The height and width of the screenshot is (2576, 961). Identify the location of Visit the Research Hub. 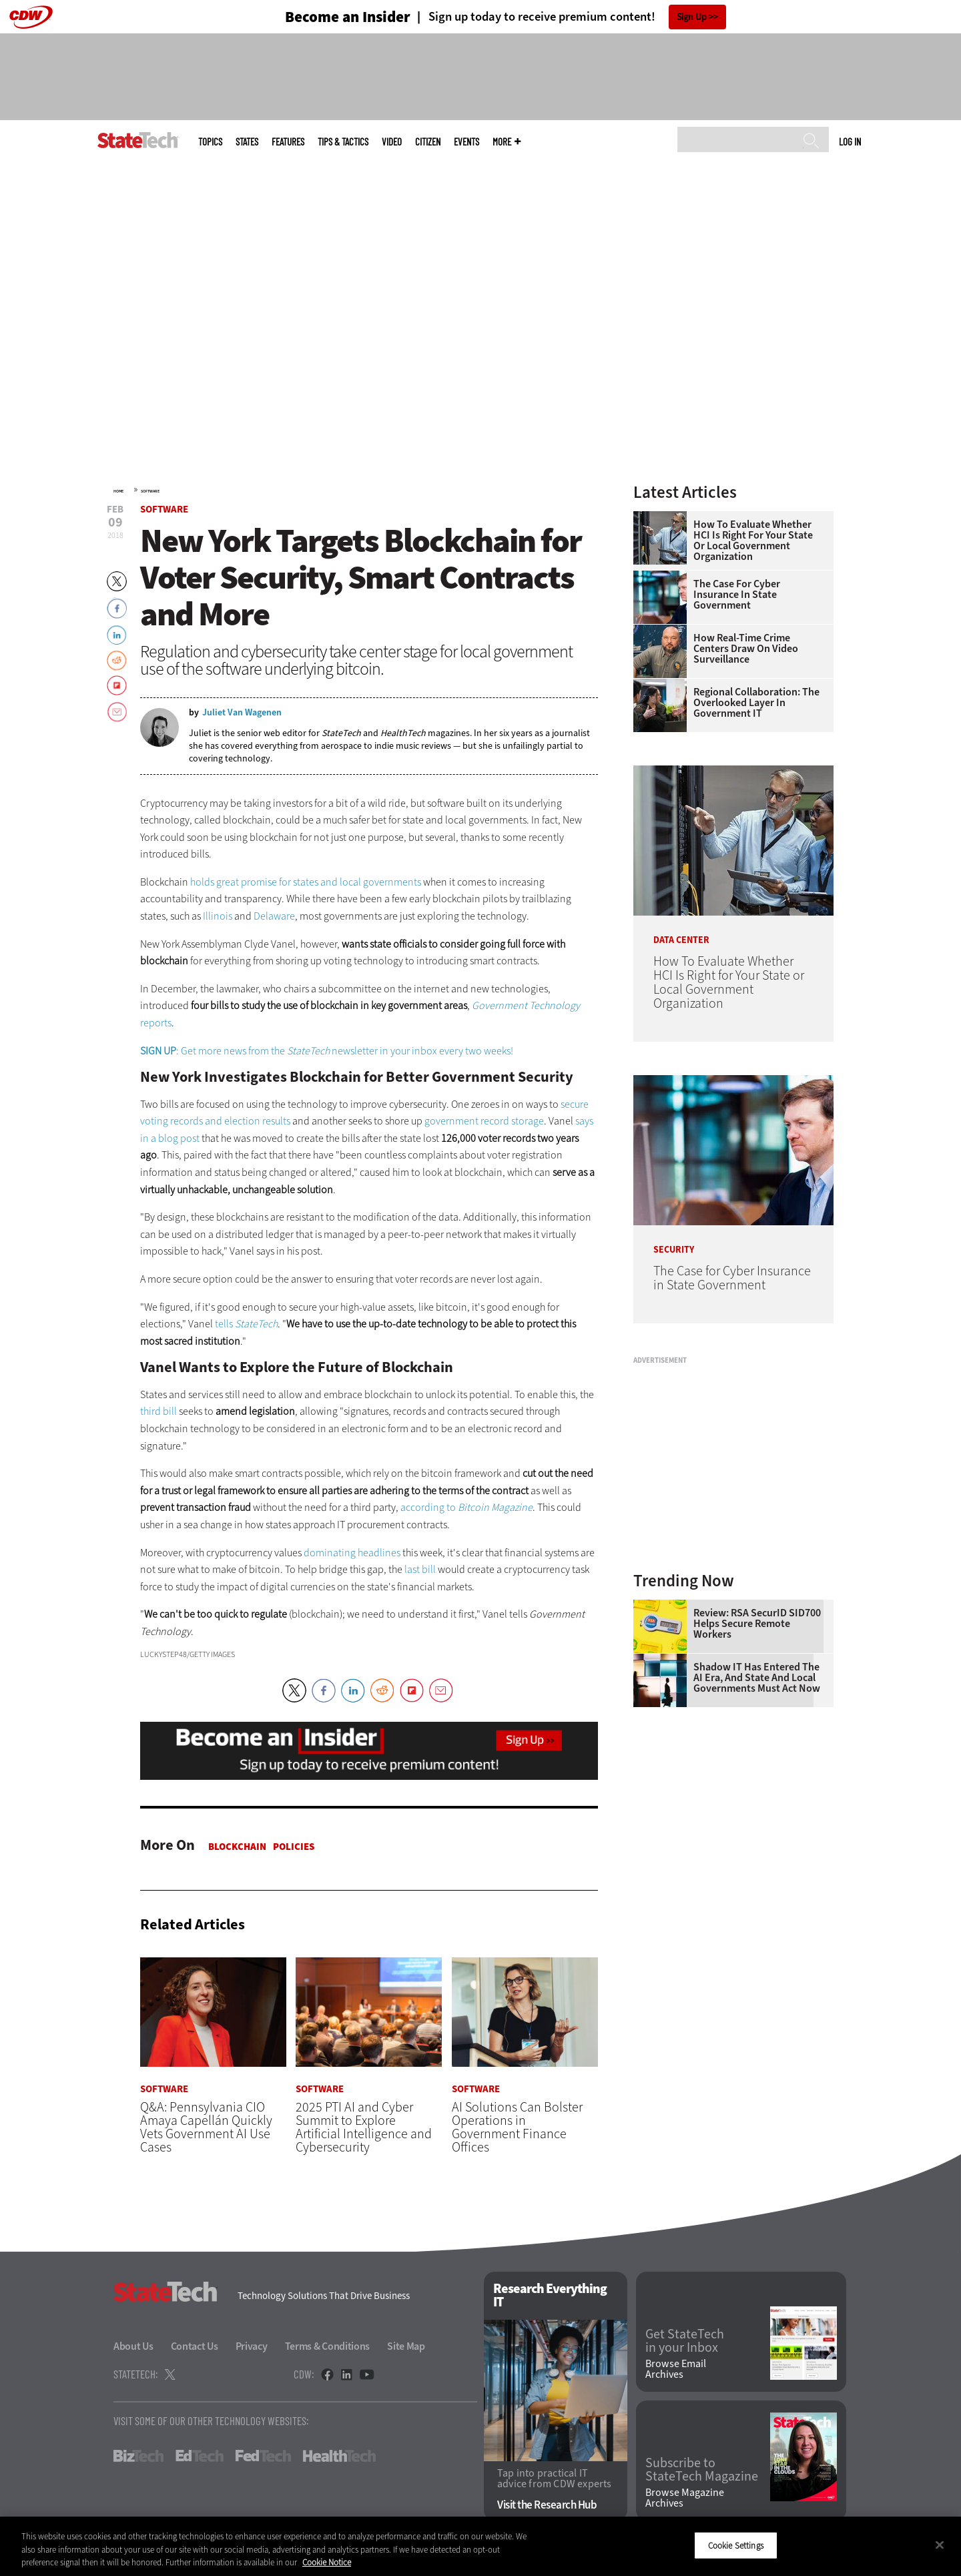
(547, 2505).